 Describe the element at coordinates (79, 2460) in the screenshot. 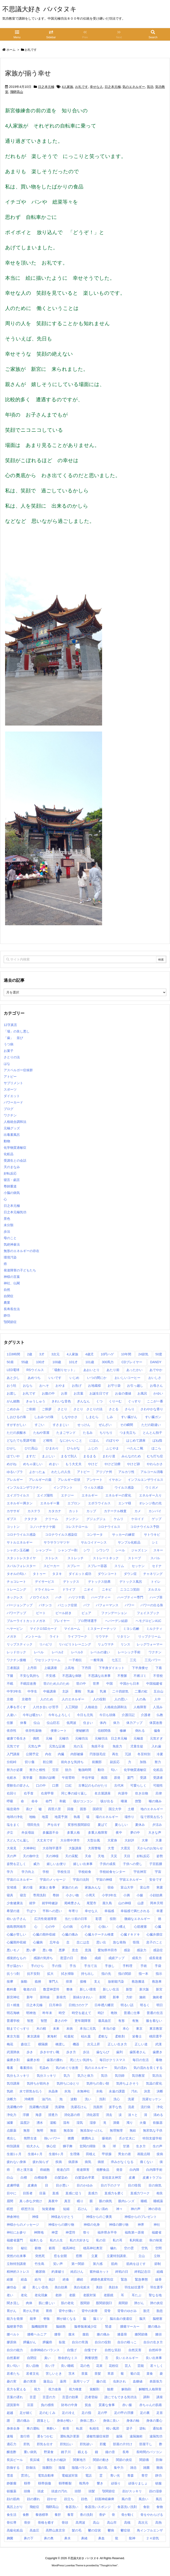

I see `関東地方 [関東地方 (2個の項目)]` at that location.